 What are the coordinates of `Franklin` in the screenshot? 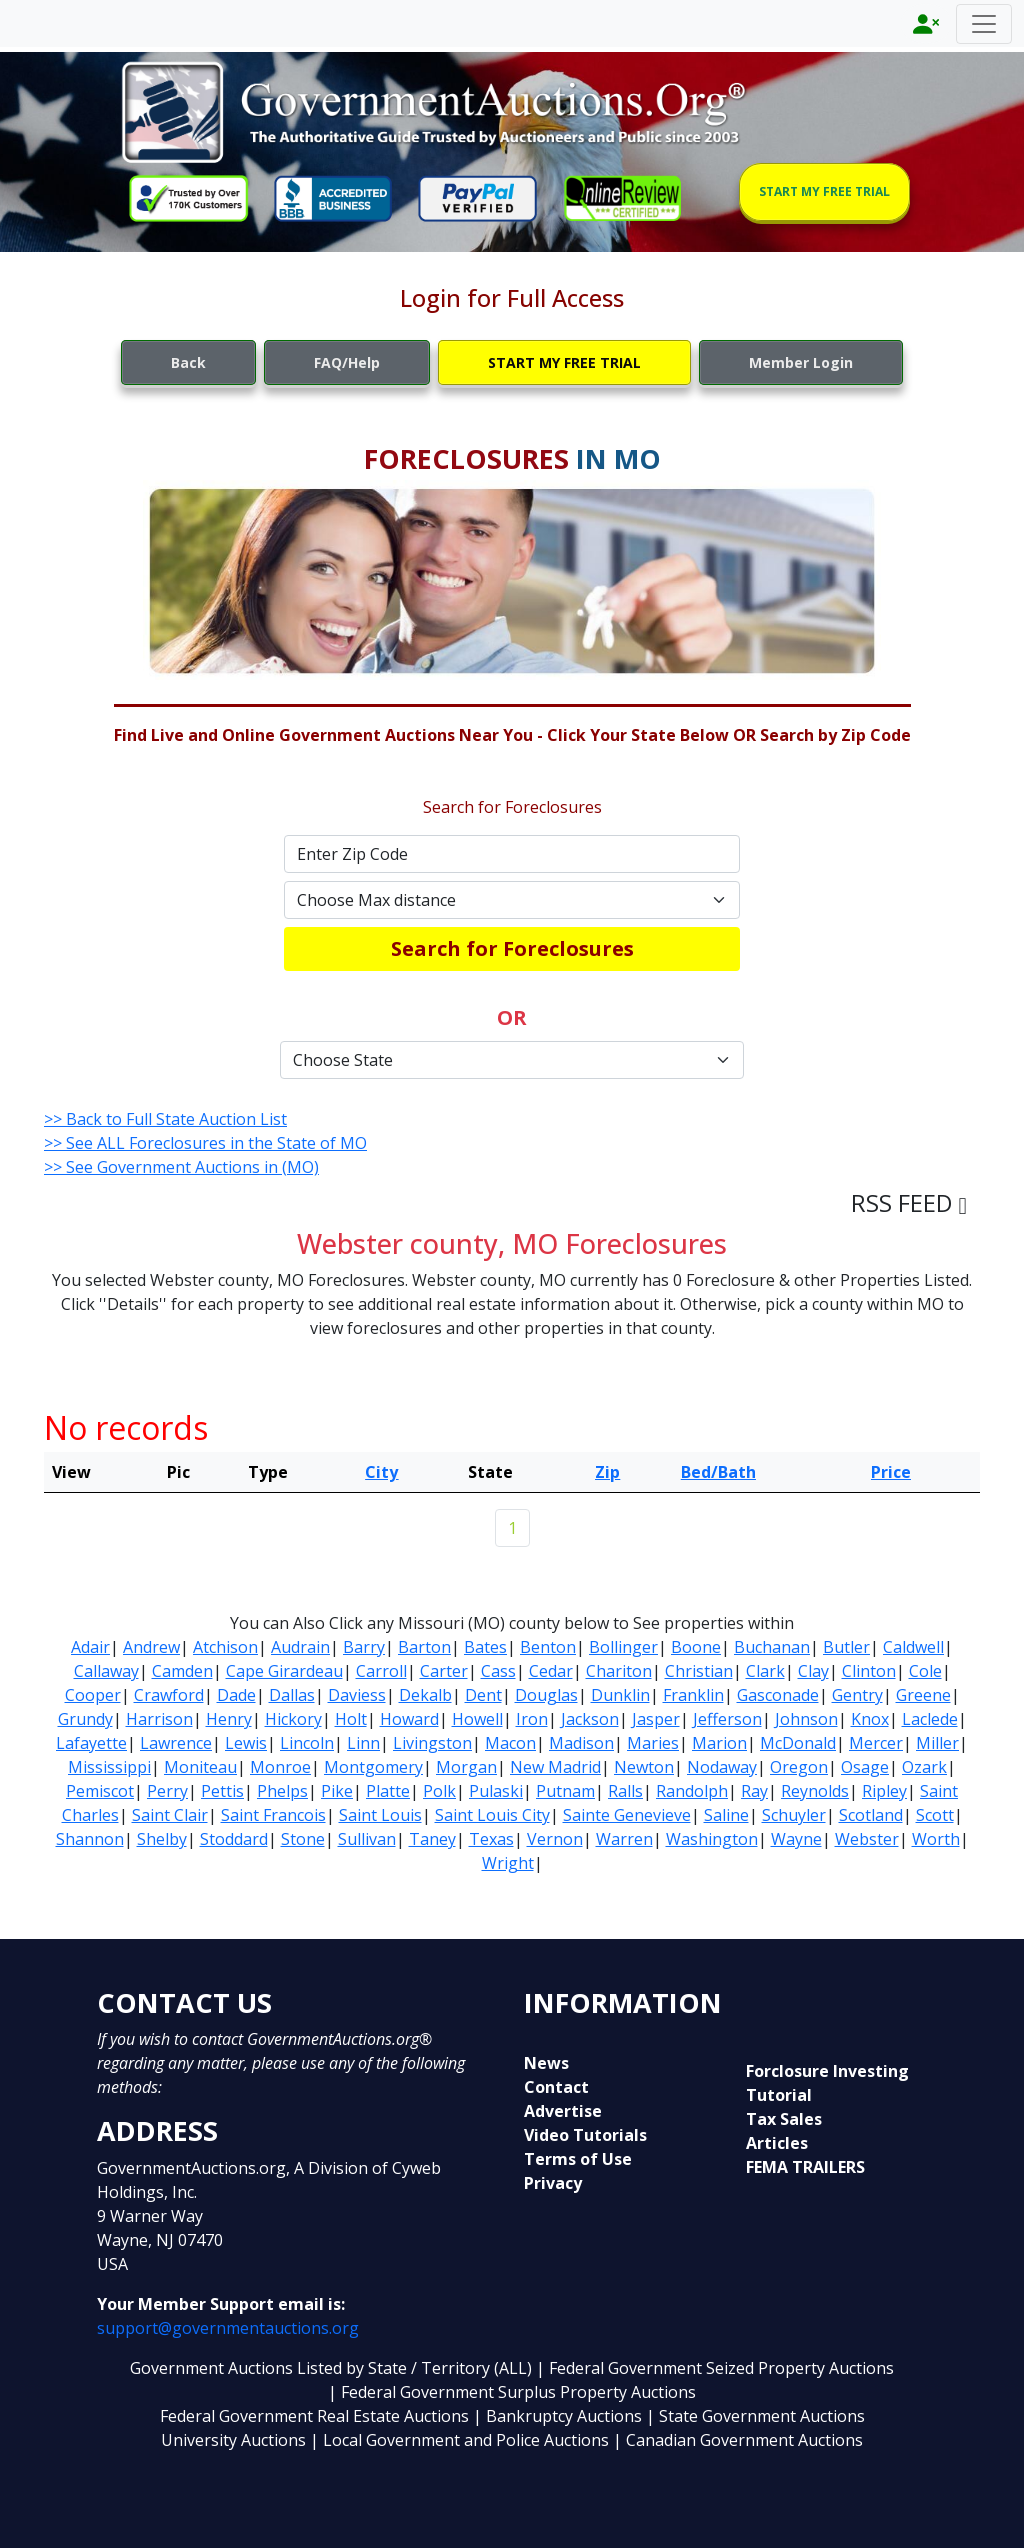 It's located at (693, 1695).